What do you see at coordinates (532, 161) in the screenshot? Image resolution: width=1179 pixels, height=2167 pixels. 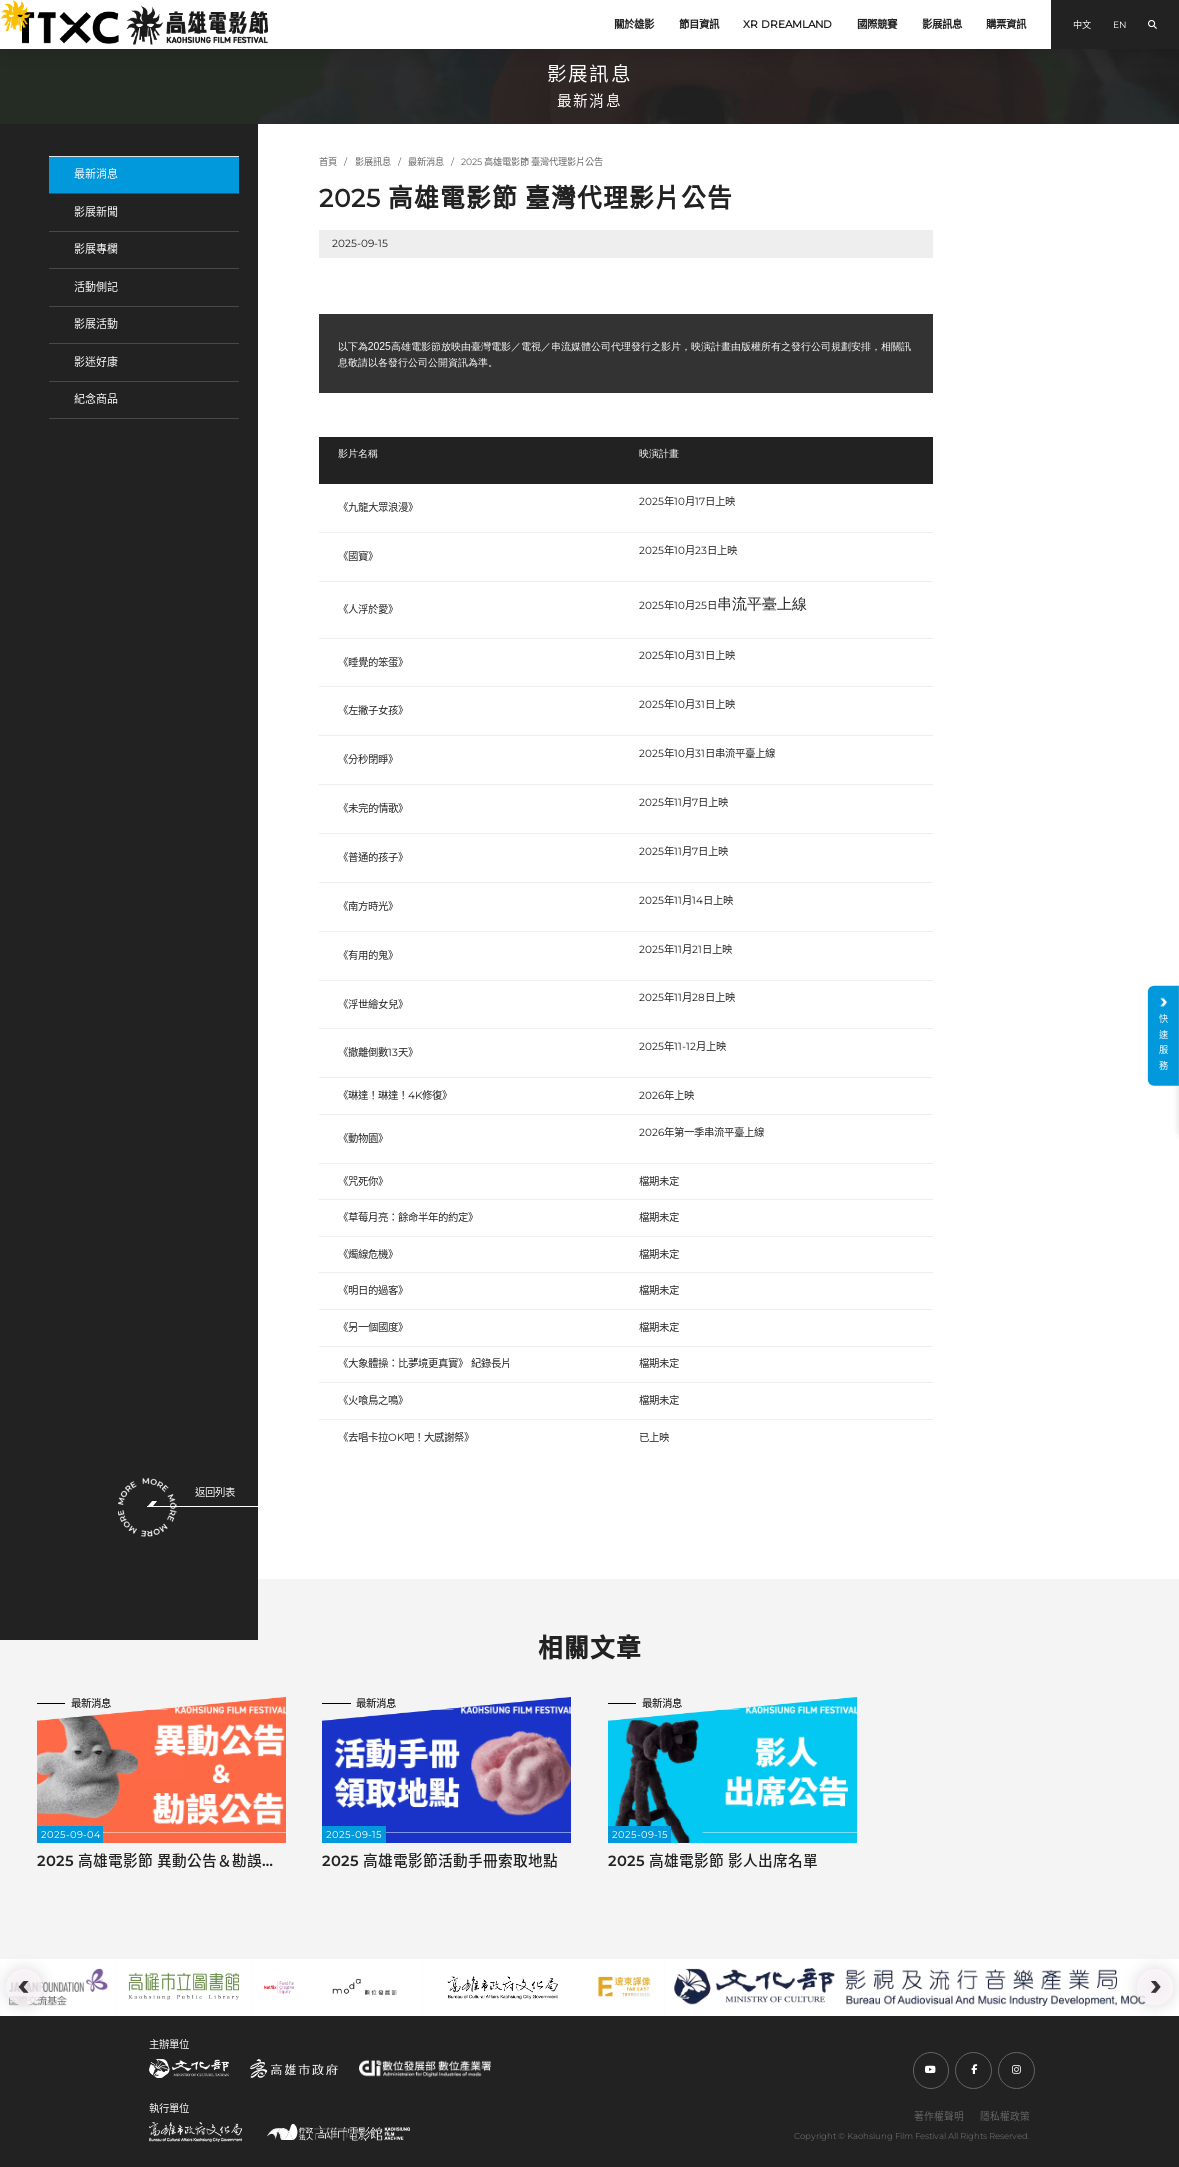 I see `2025 高雄電影節 臺灣代理影片公告` at bounding box center [532, 161].